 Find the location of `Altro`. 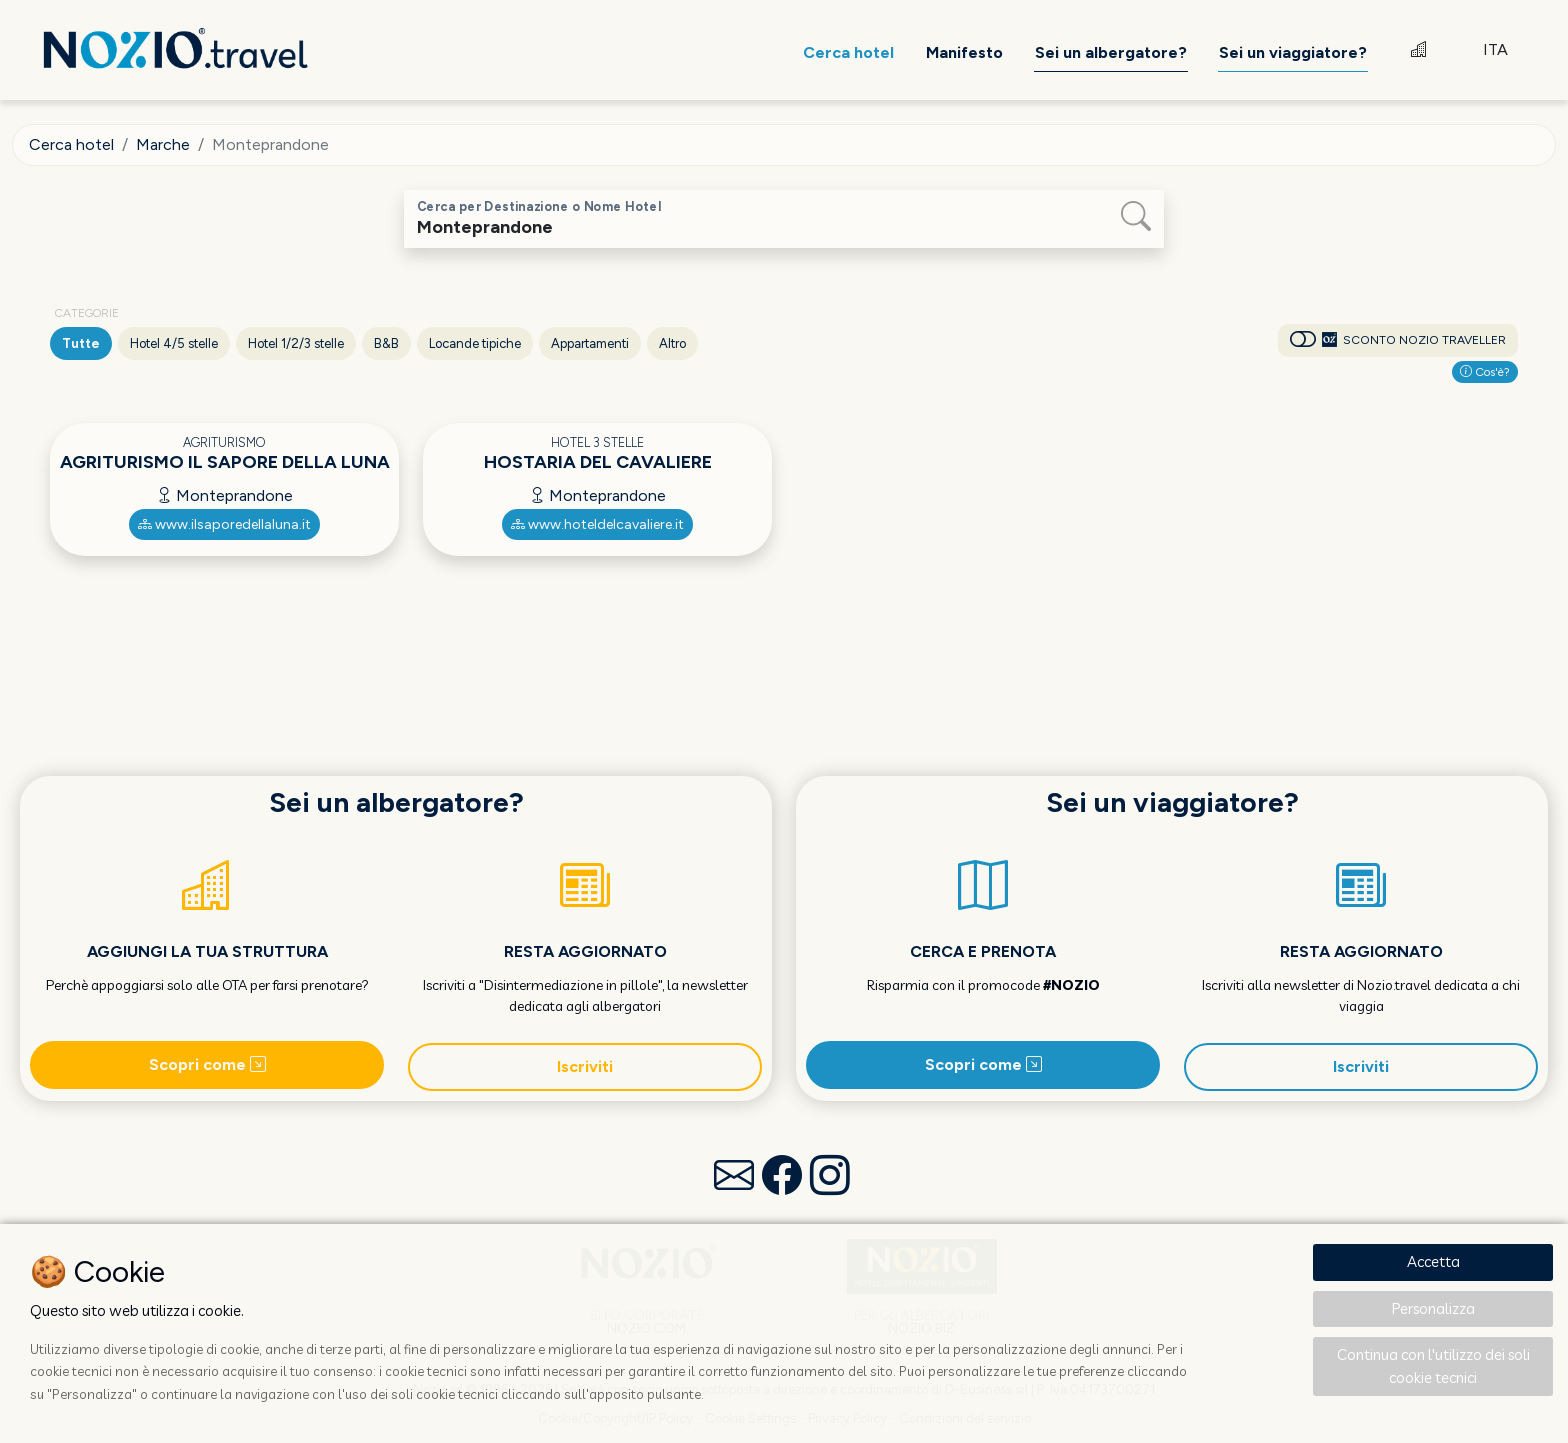

Altro is located at coordinates (672, 343).